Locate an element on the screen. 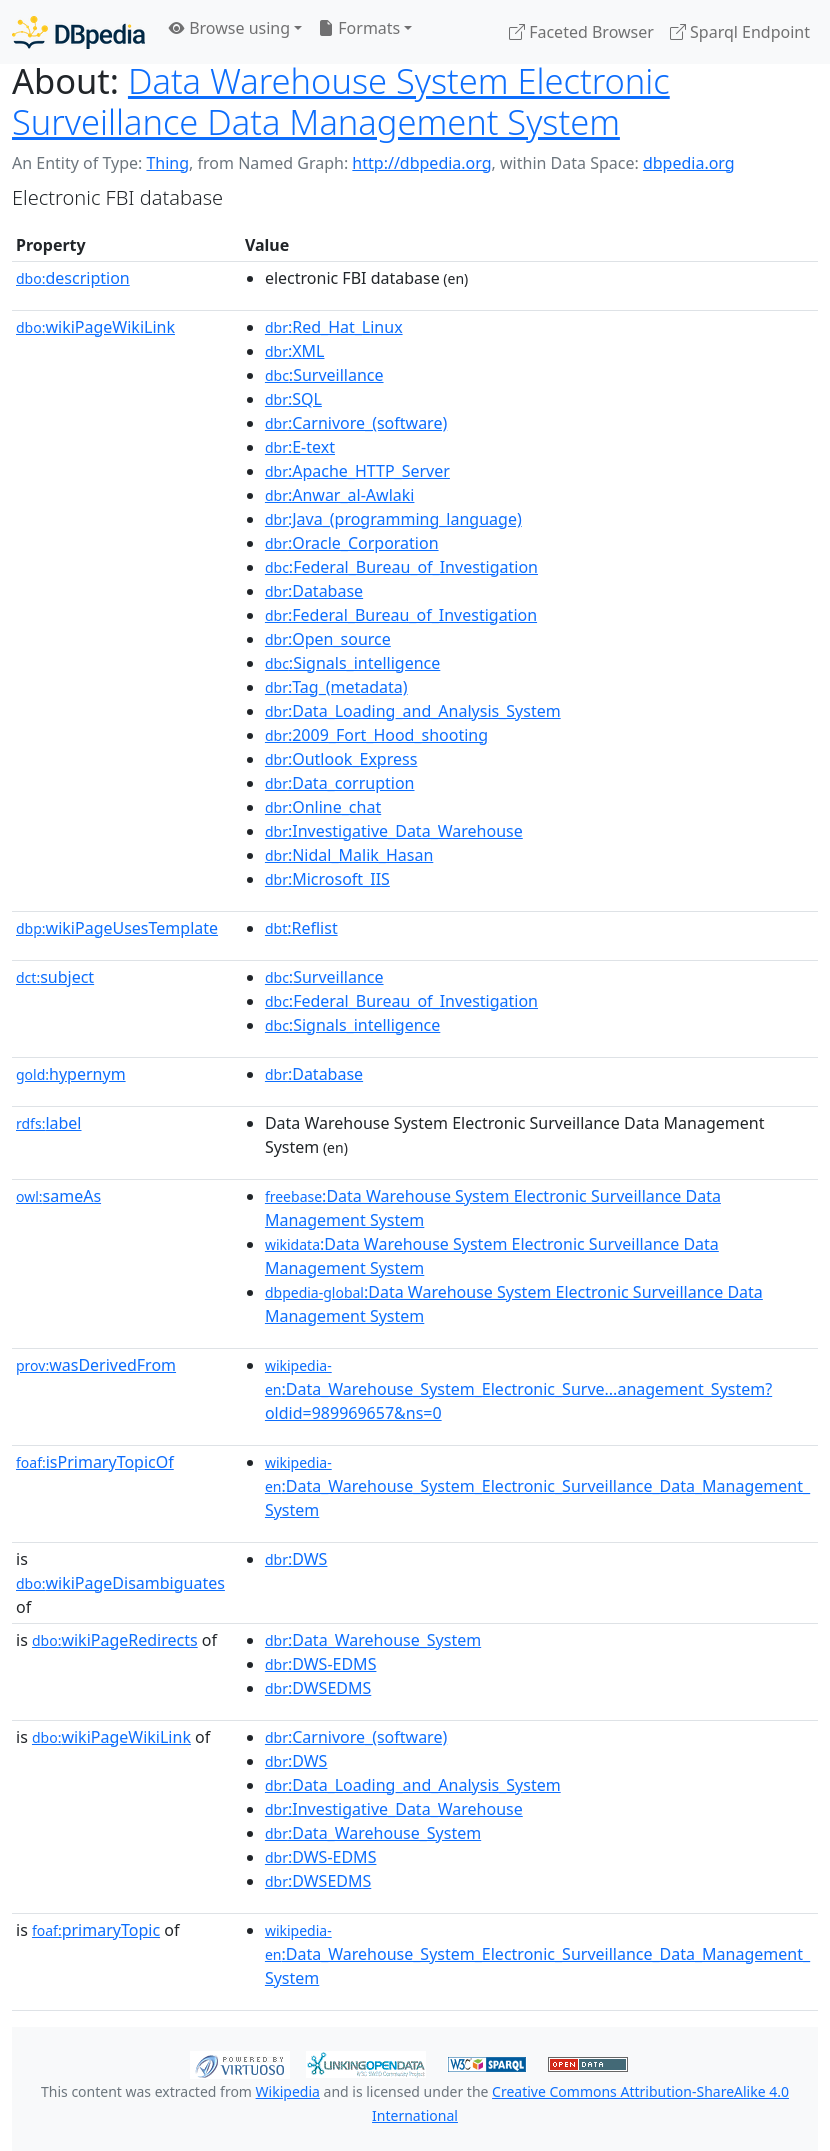 This screenshot has width=830, height=2151. wikiPageDisambiguates is located at coordinates (120, 1583).